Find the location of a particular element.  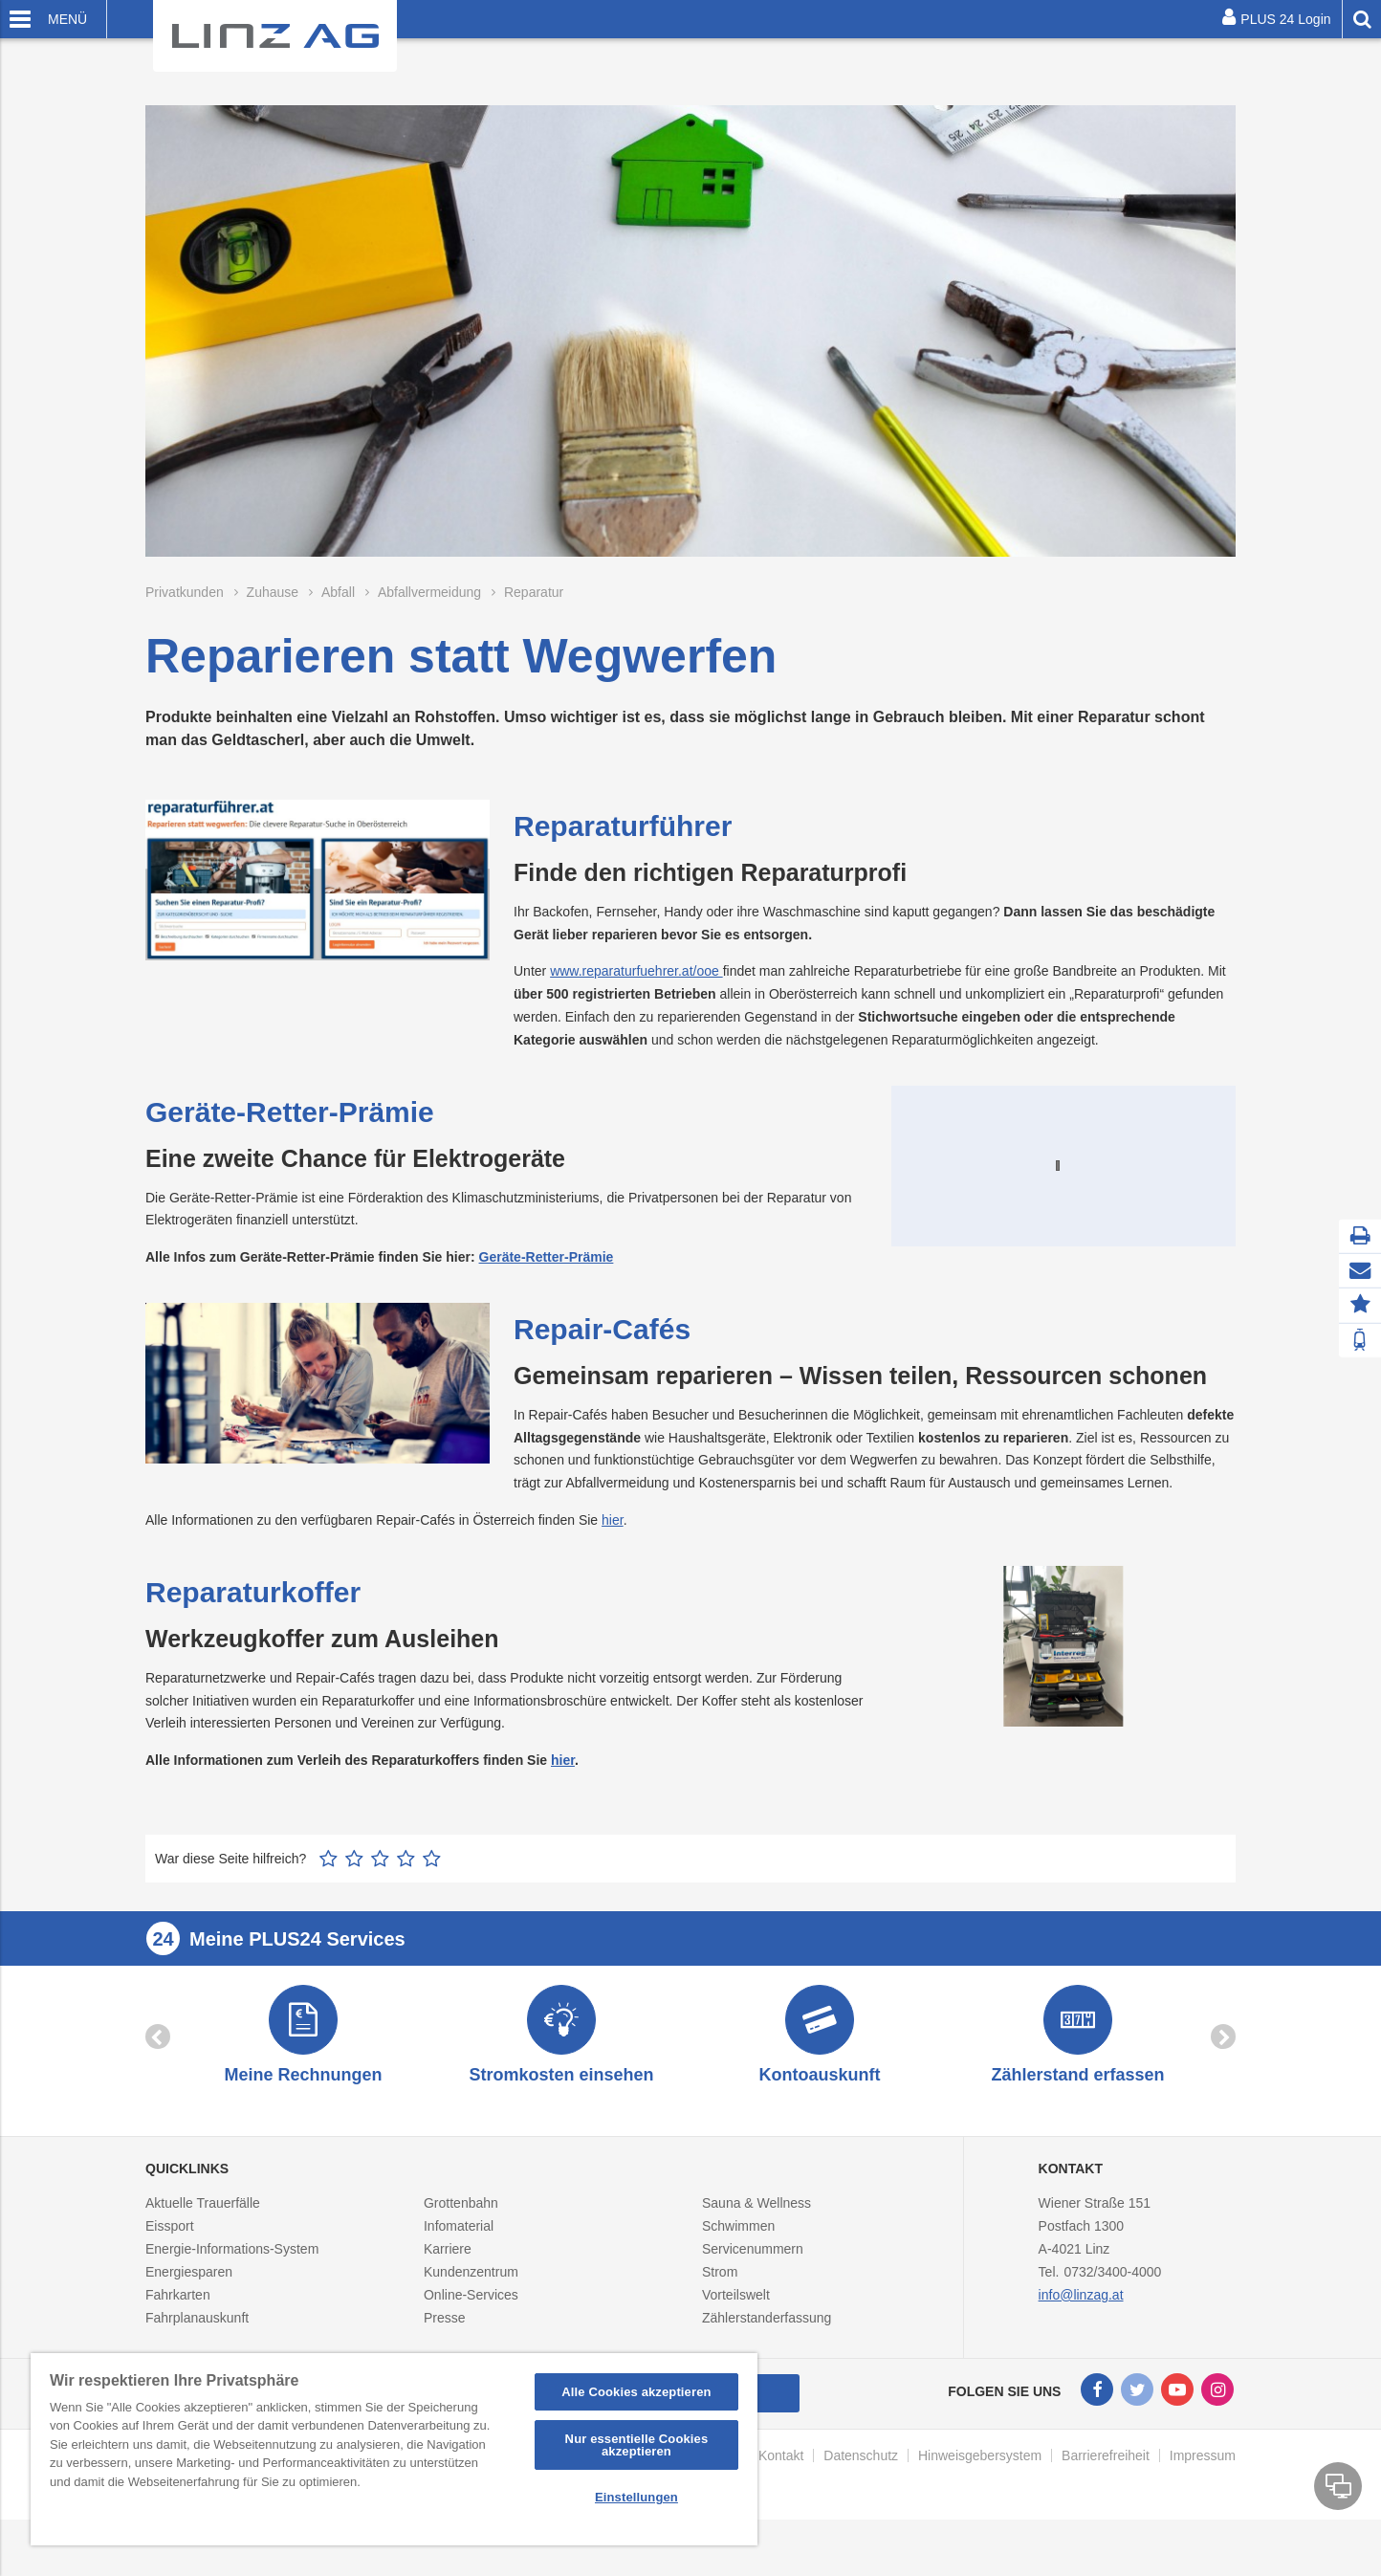

hier is located at coordinates (613, 1556).